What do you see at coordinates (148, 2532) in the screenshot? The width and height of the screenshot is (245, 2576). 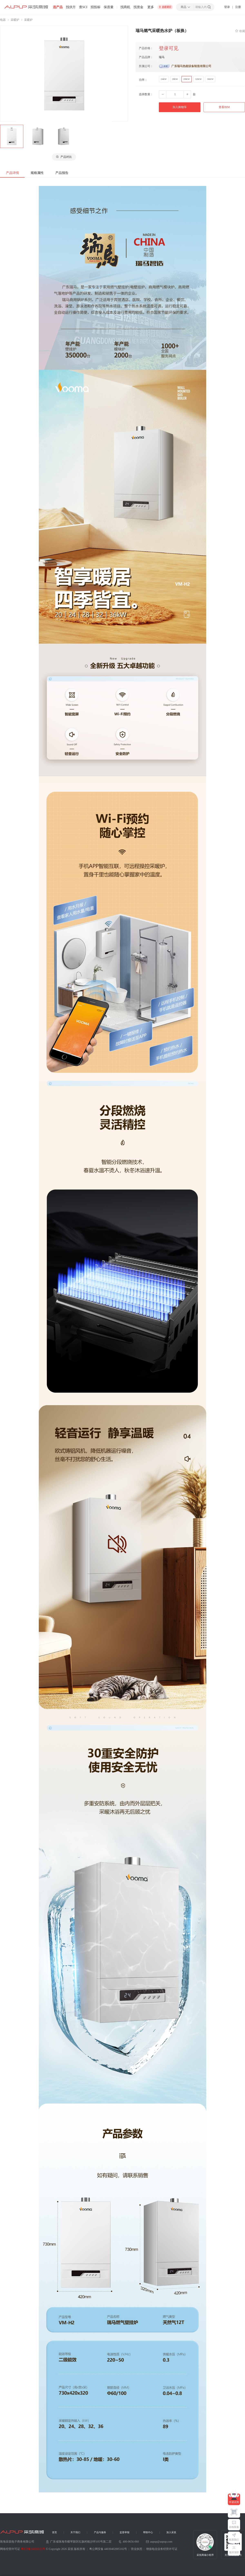 I see `帮助中心` at bounding box center [148, 2532].